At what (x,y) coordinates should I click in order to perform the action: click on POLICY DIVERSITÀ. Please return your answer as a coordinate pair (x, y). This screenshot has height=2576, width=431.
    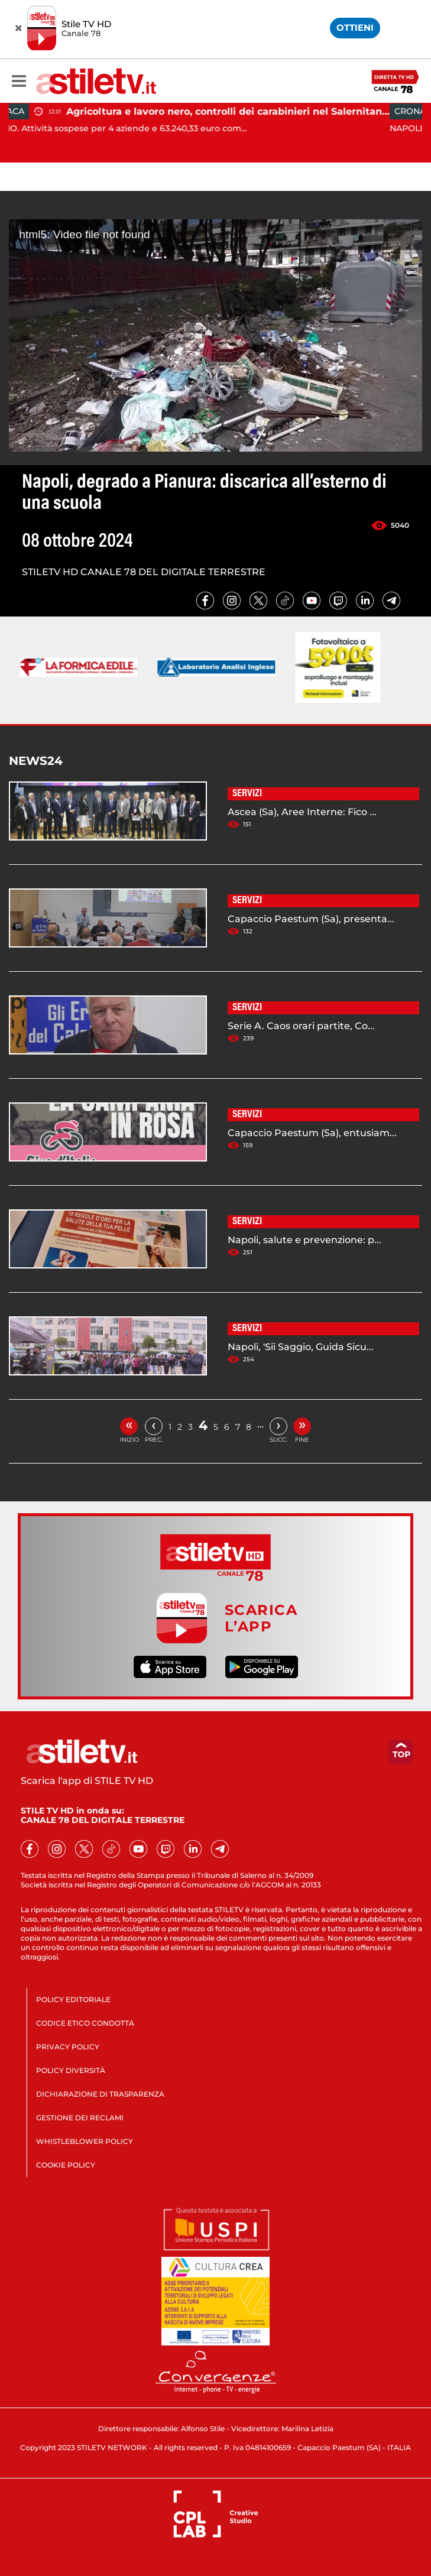
    Looking at the image, I should click on (70, 2070).